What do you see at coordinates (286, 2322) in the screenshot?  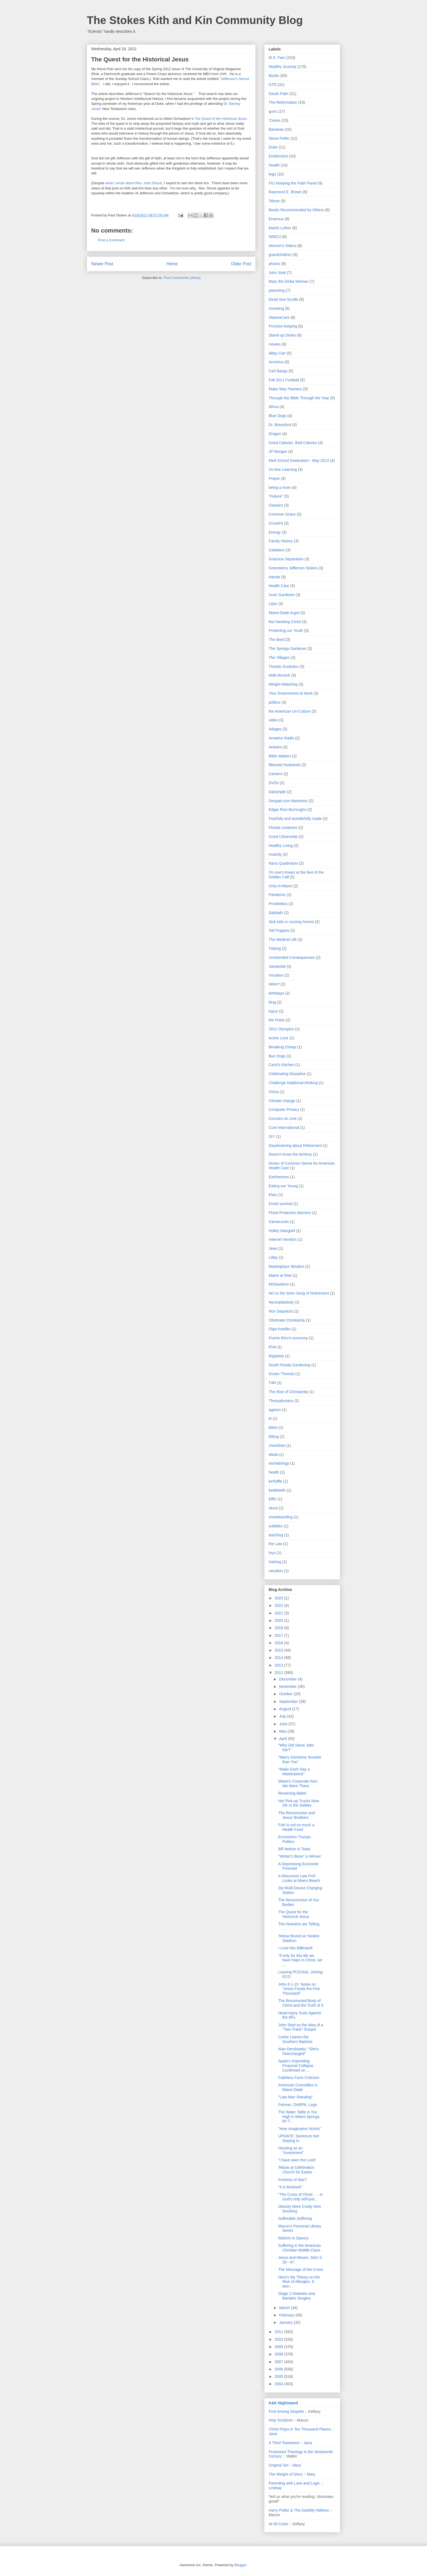 I see `January` at bounding box center [286, 2322].